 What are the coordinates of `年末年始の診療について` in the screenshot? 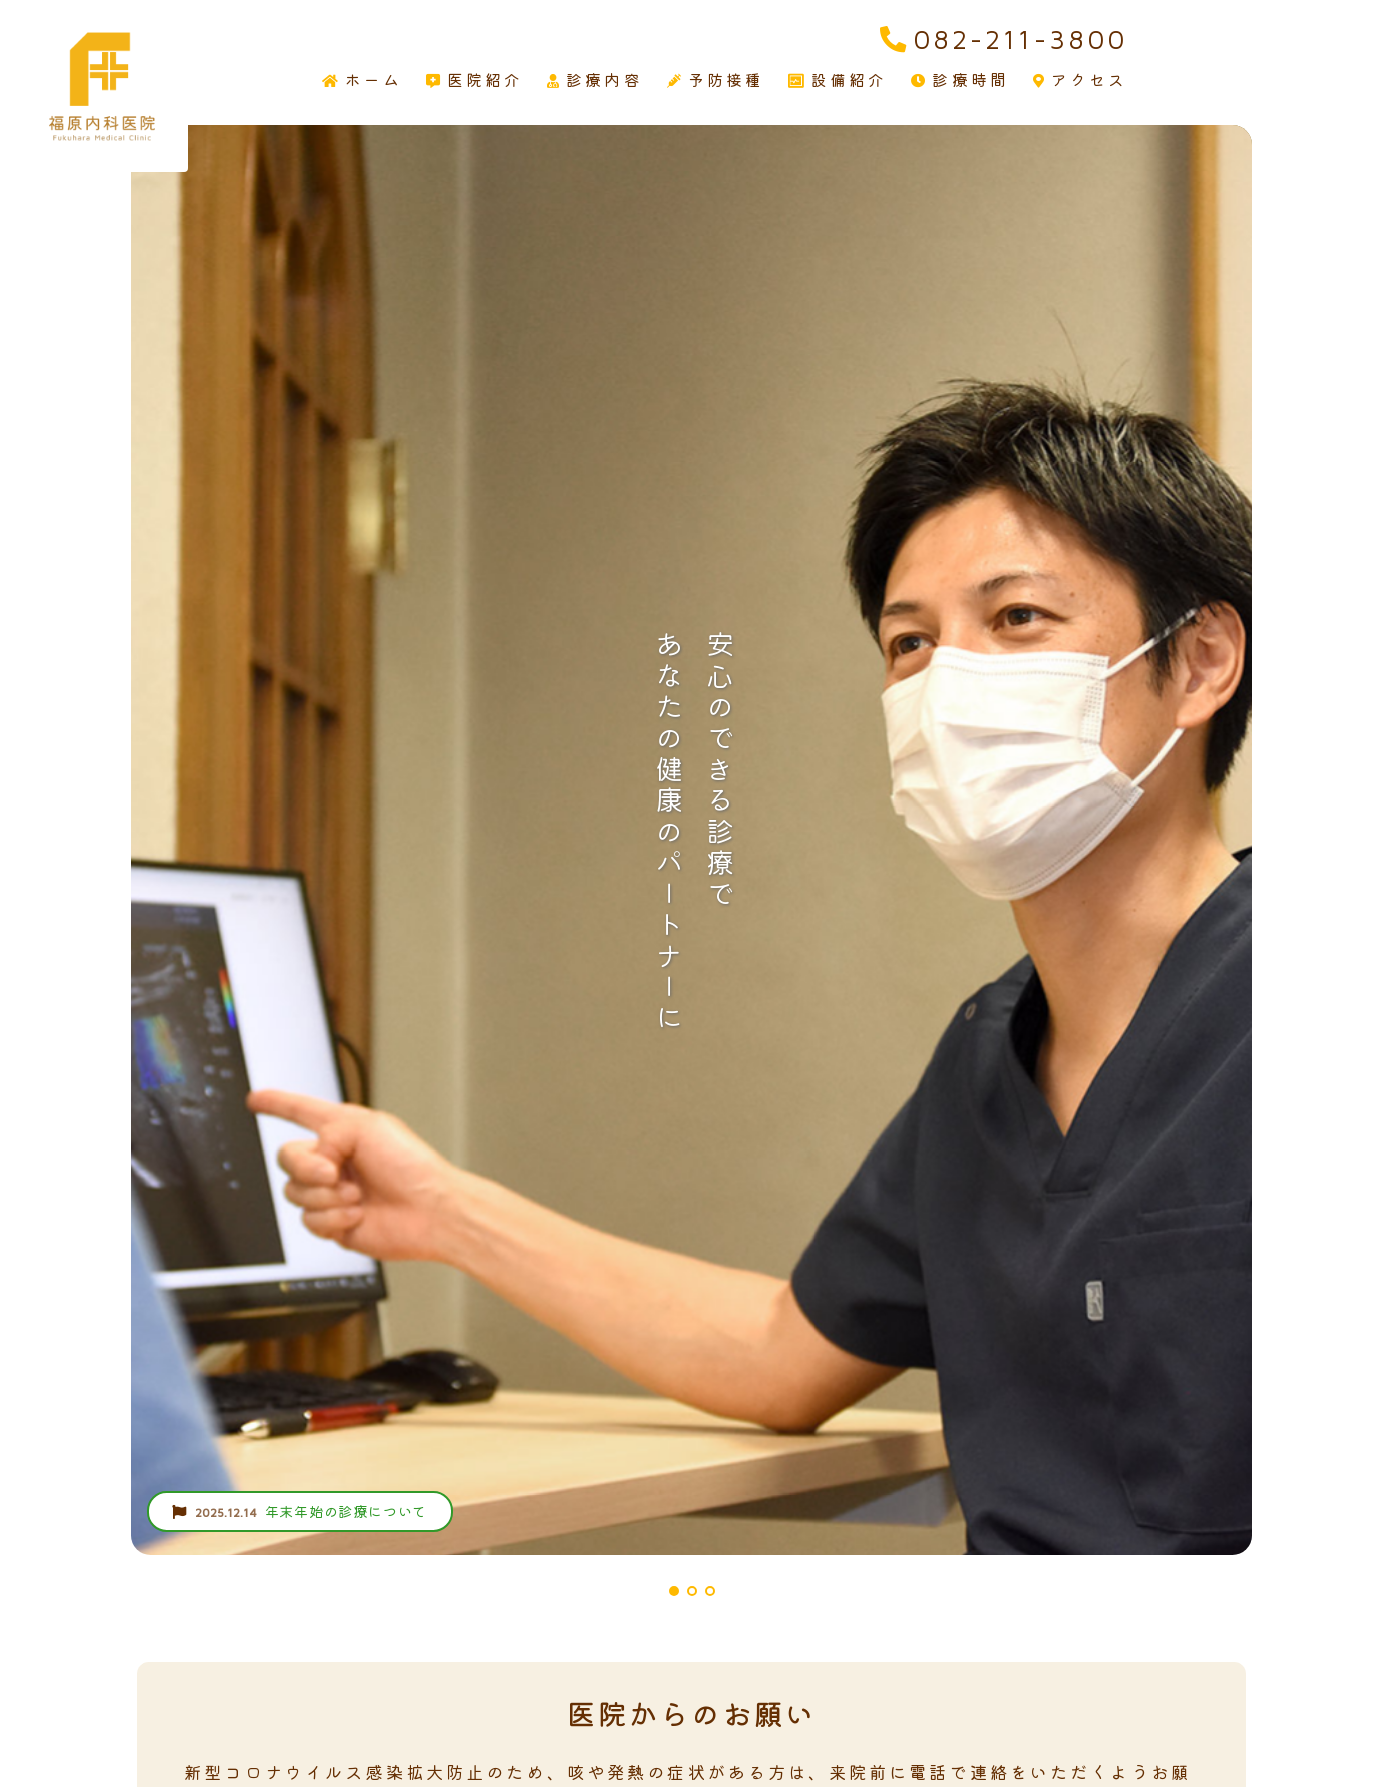 It's located at (299, 1511).